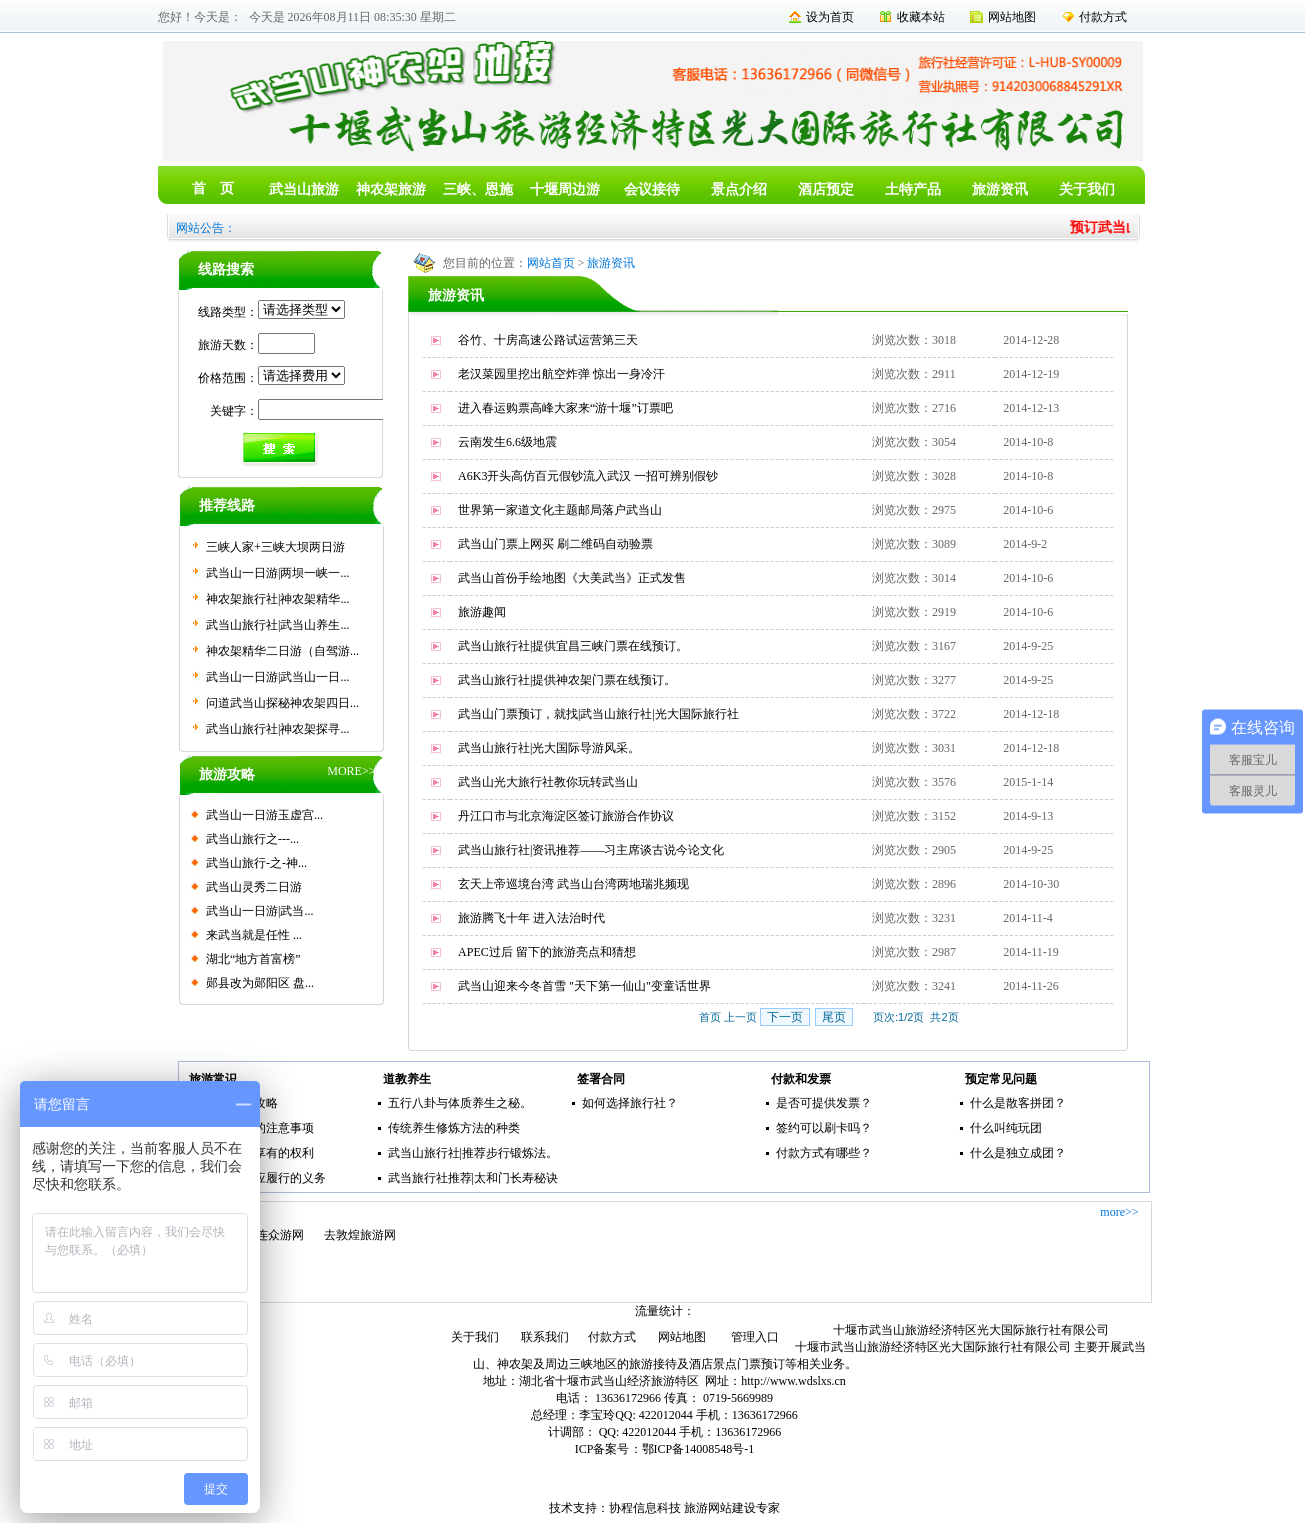 This screenshot has width=1305, height=1523. What do you see at coordinates (482, 612) in the screenshot?
I see `旅游趣闻` at bounding box center [482, 612].